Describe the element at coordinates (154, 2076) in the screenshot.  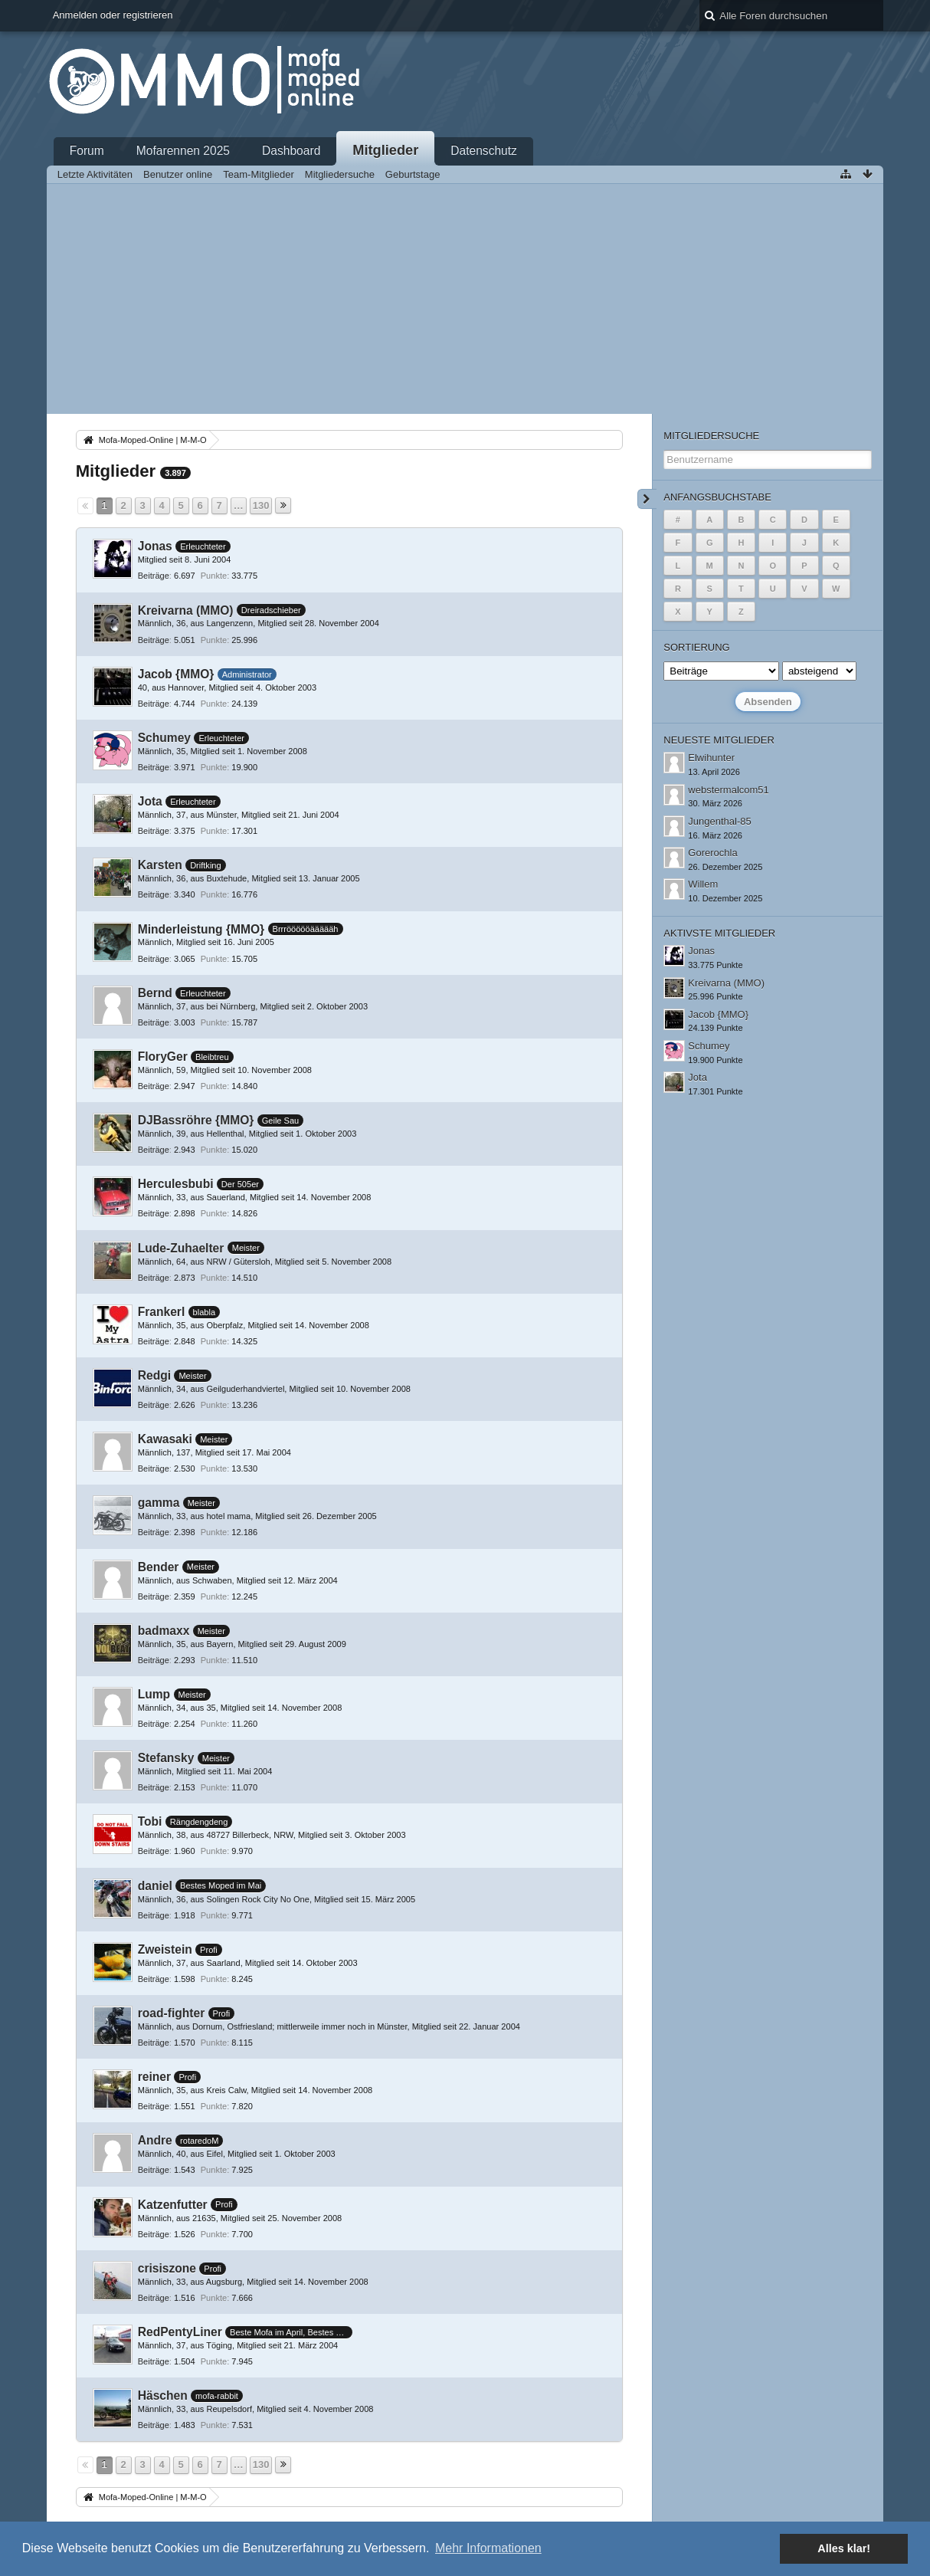
I see `reiner` at that location.